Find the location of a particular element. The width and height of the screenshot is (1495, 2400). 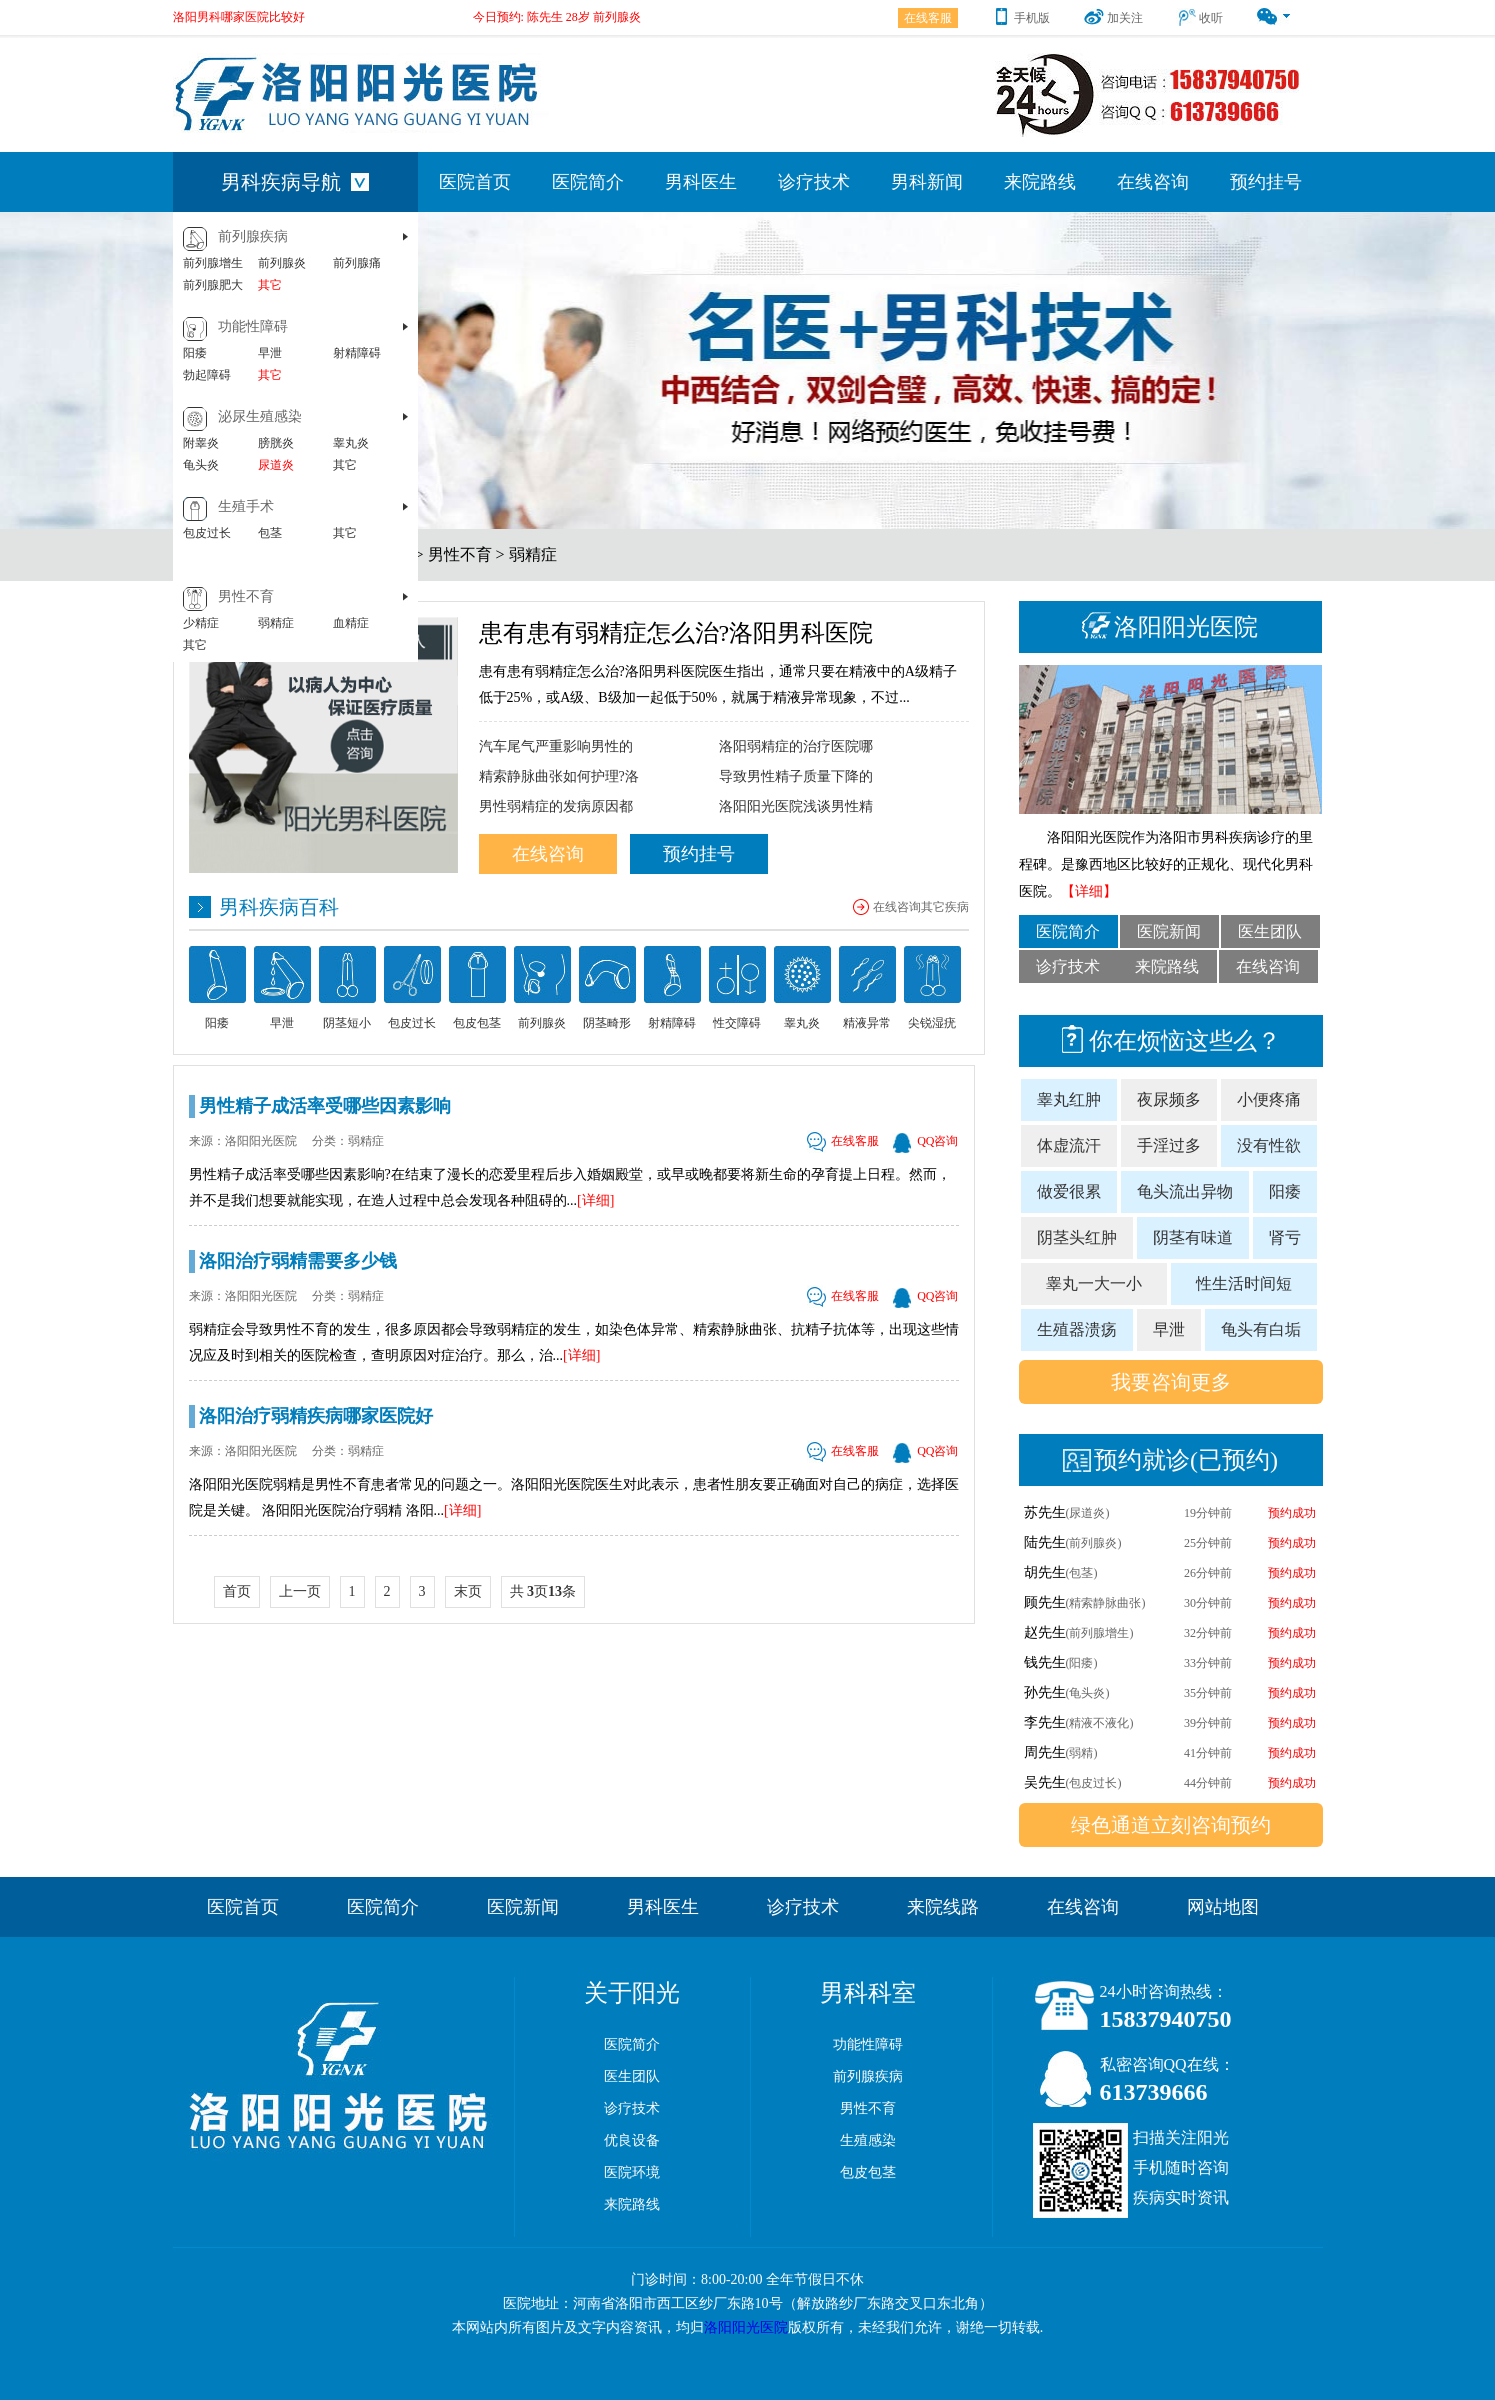

洛阳阳光医院浅谈男性精 is located at coordinates (796, 806).